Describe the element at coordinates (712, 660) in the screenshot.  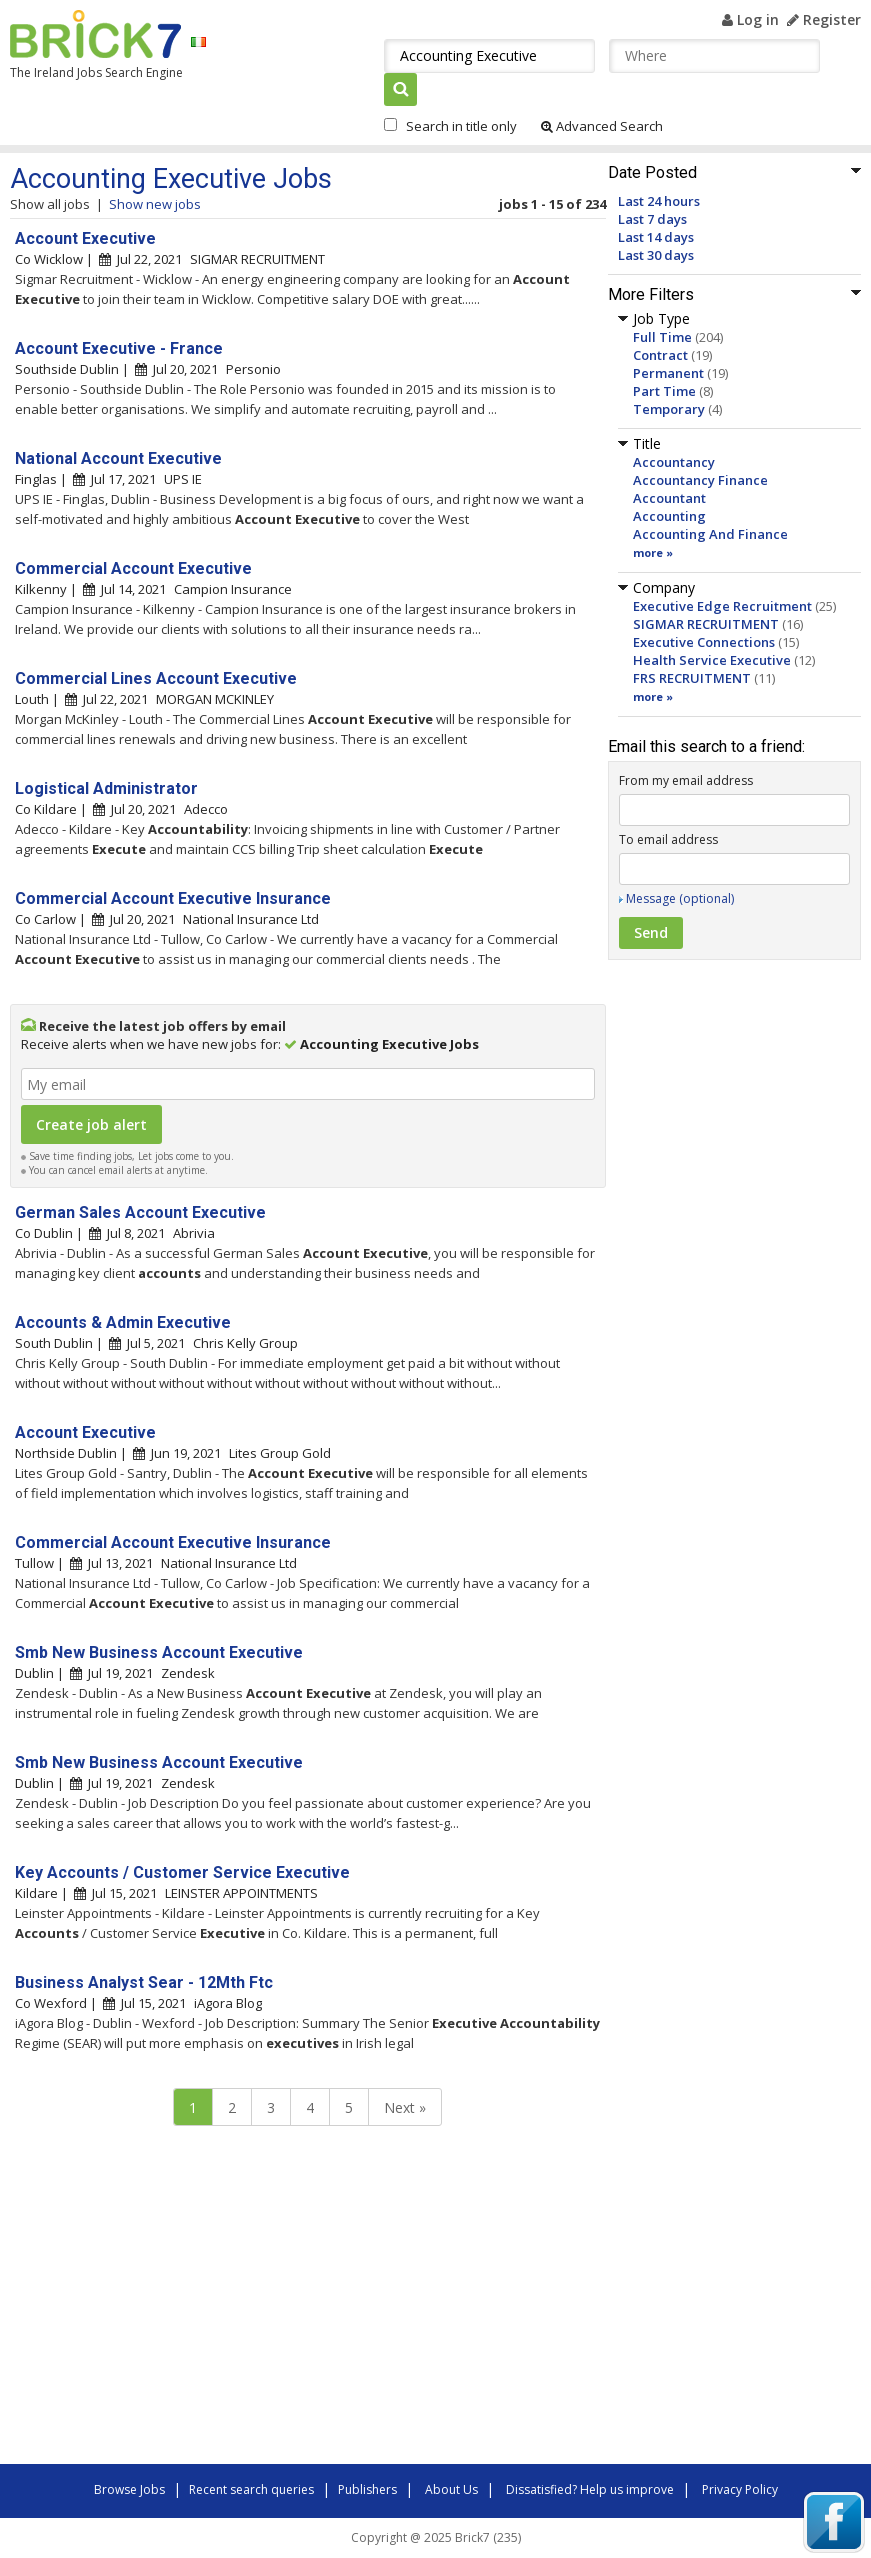
I see `Health Service Executive` at that location.